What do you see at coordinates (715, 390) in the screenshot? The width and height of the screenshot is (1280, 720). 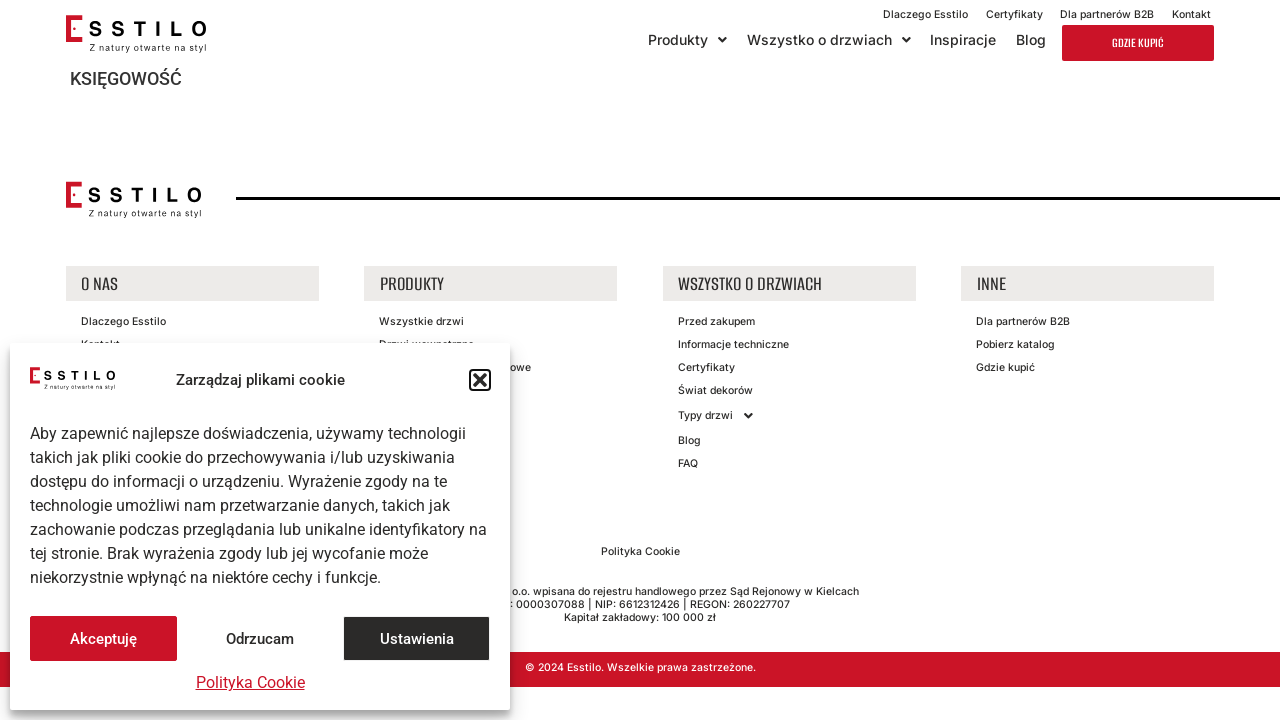 I see `Świat dekorów` at bounding box center [715, 390].